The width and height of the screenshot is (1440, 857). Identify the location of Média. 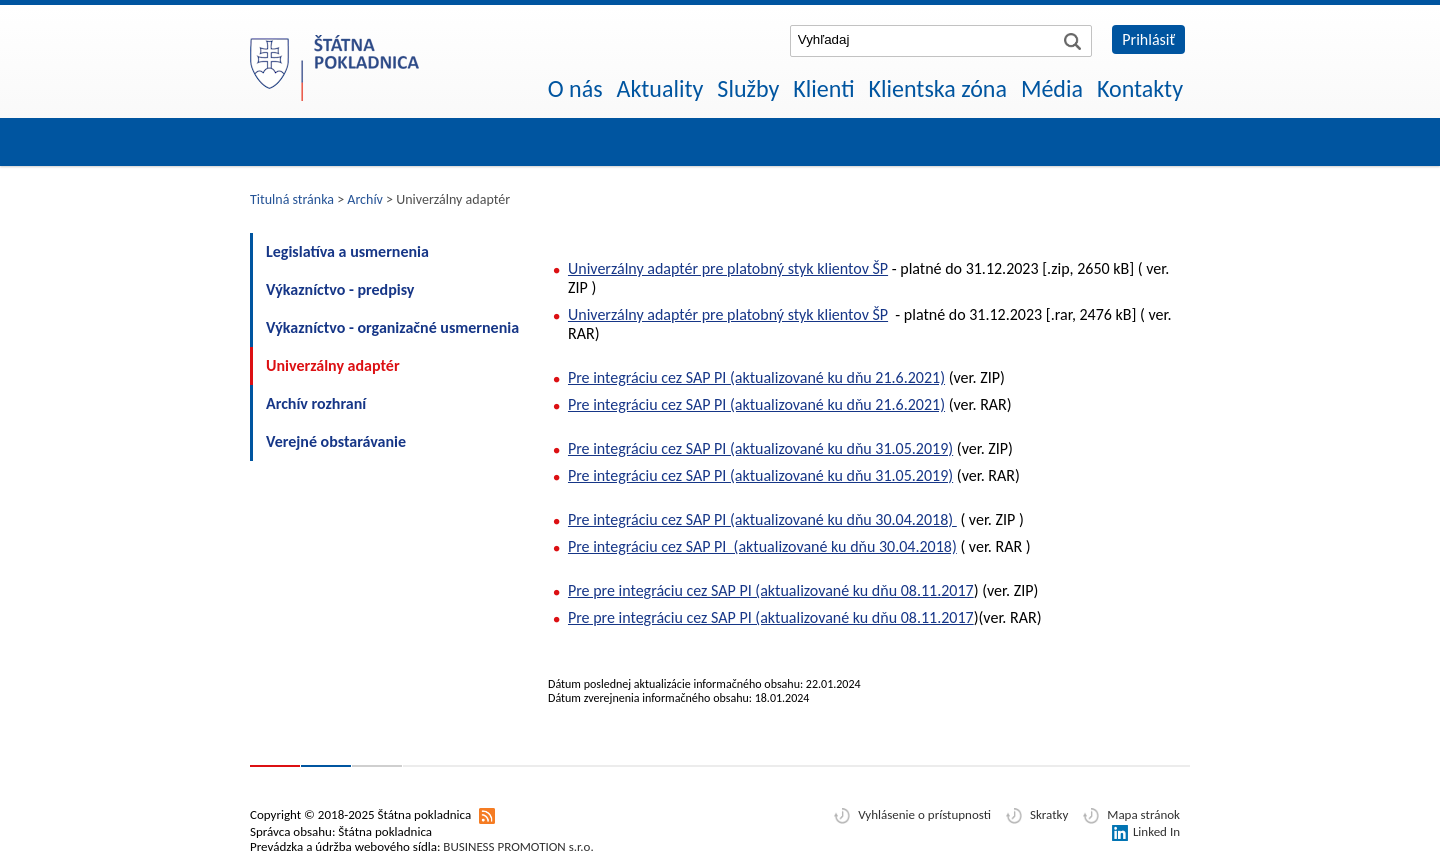
(1052, 88).